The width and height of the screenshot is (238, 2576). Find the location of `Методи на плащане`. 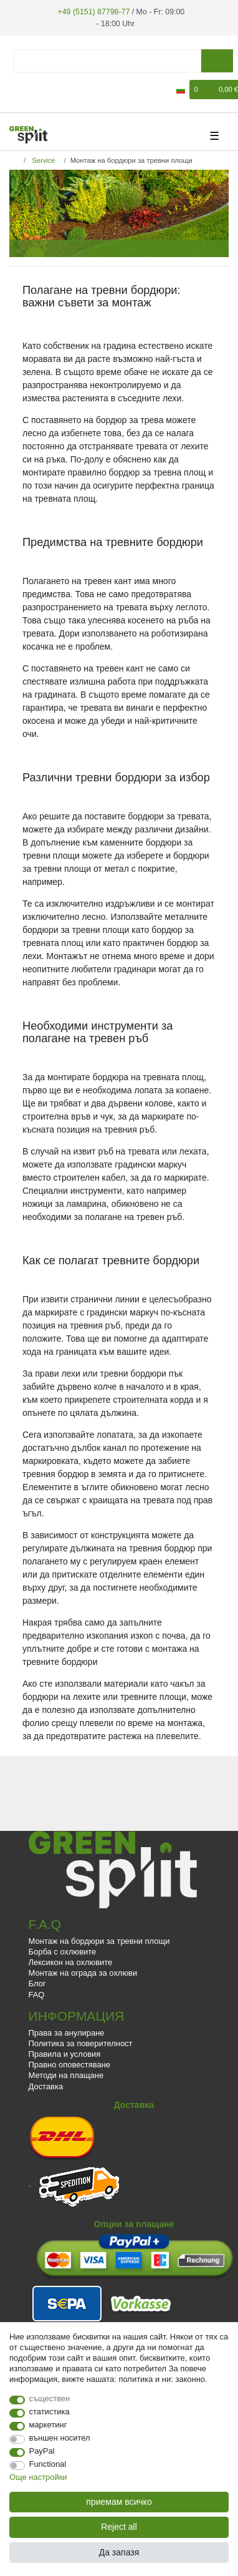

Методи на плащане is located at coordinates (66, 2074).